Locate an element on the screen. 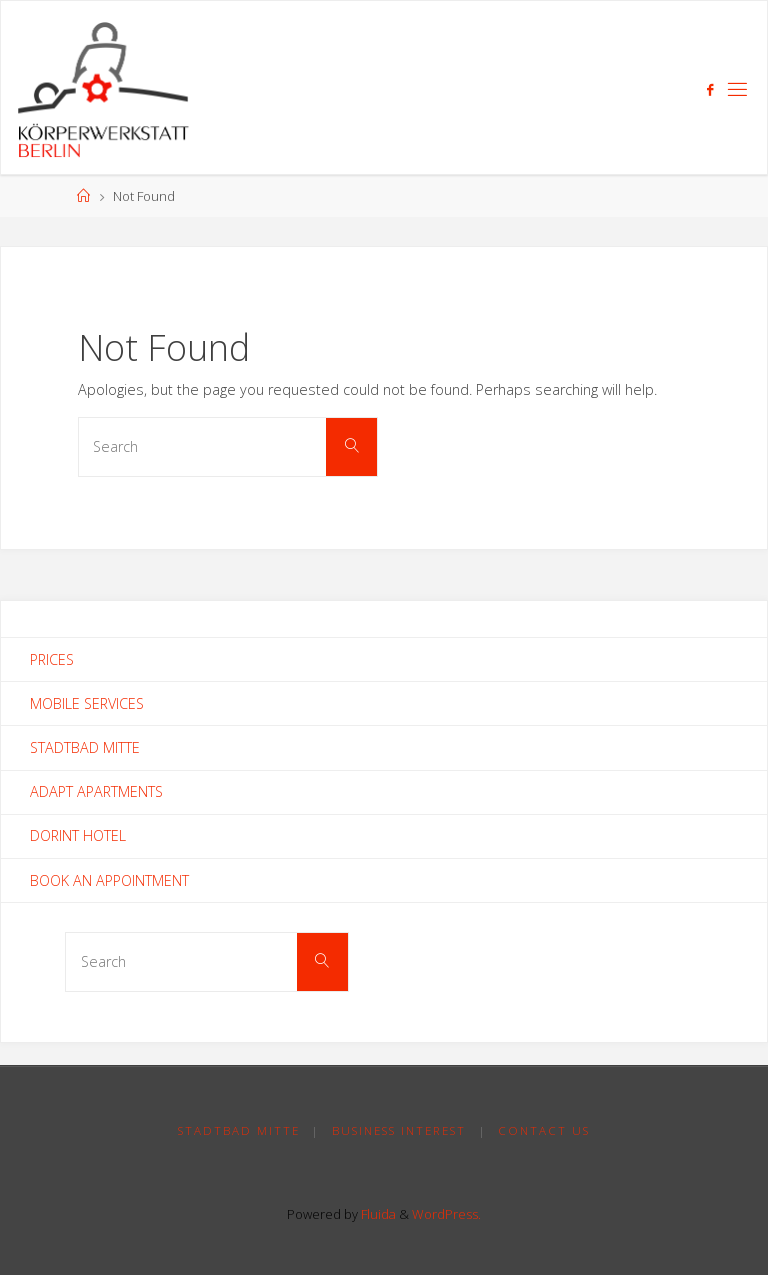 The height and width of the screenshot is (1275, 768). Stadtbad Mitte is located at coordinates (85, 747).